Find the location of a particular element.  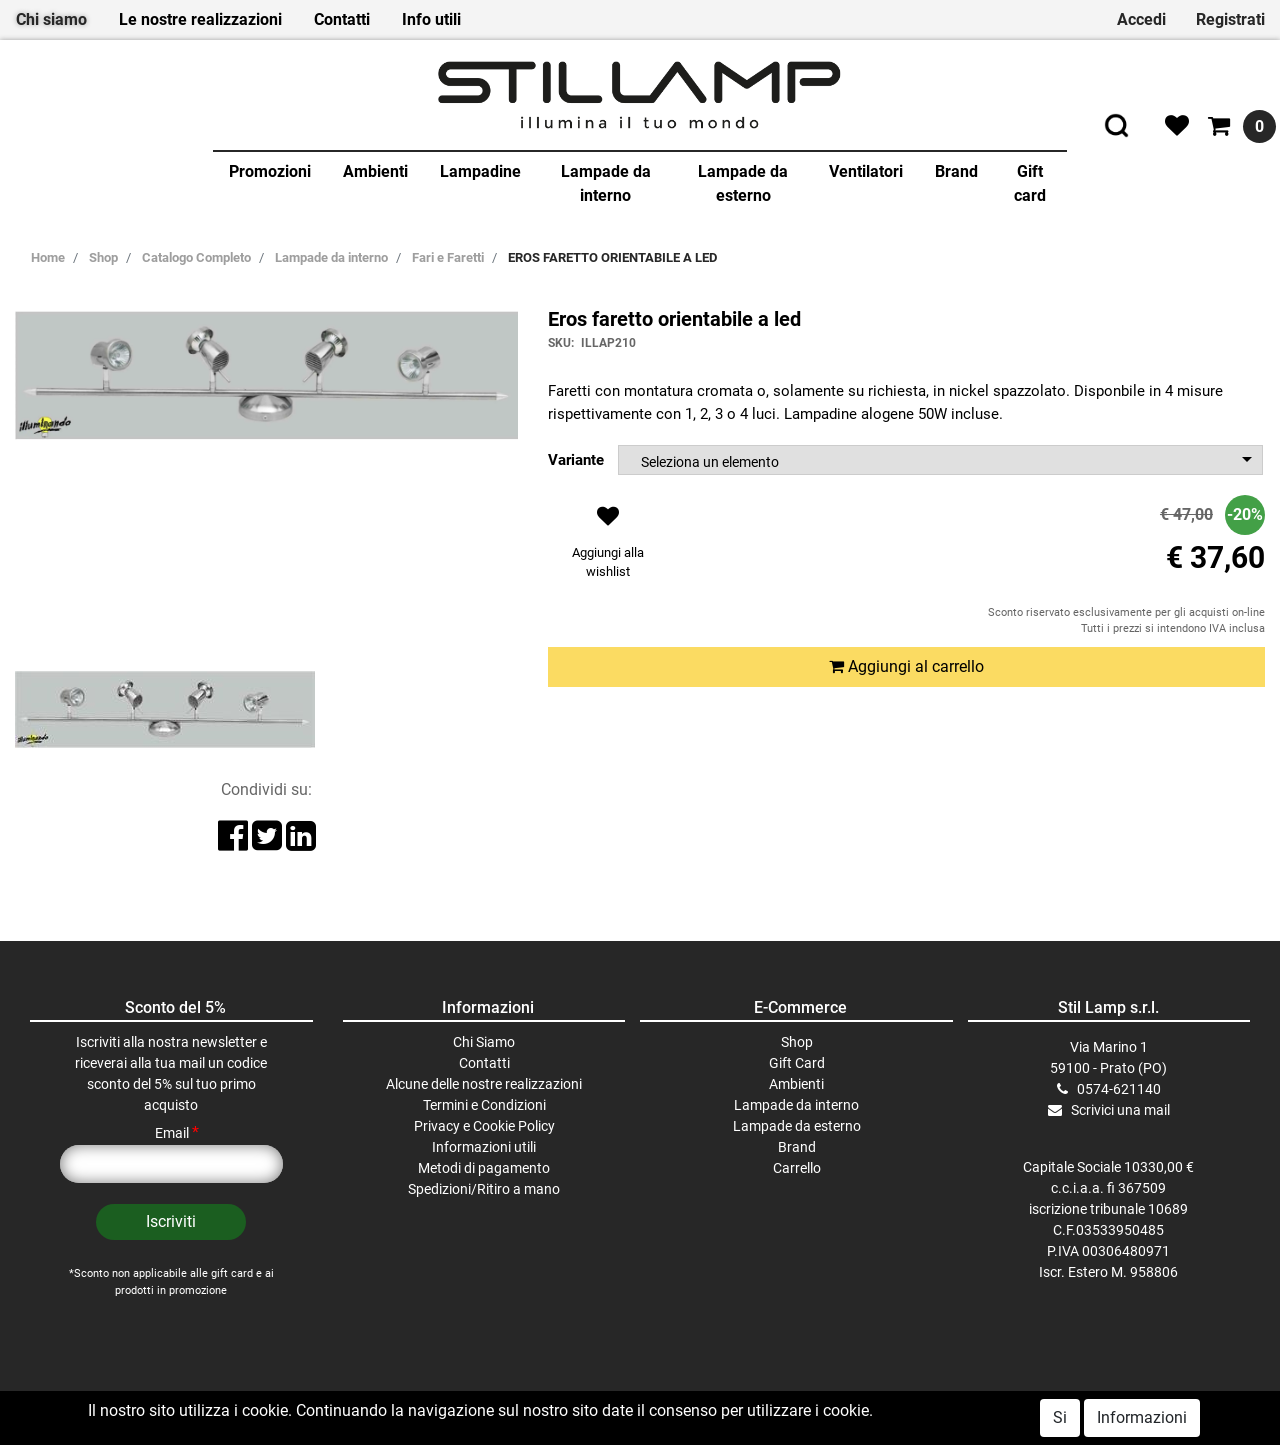

Lampadine is located at coordinates (480, 171).